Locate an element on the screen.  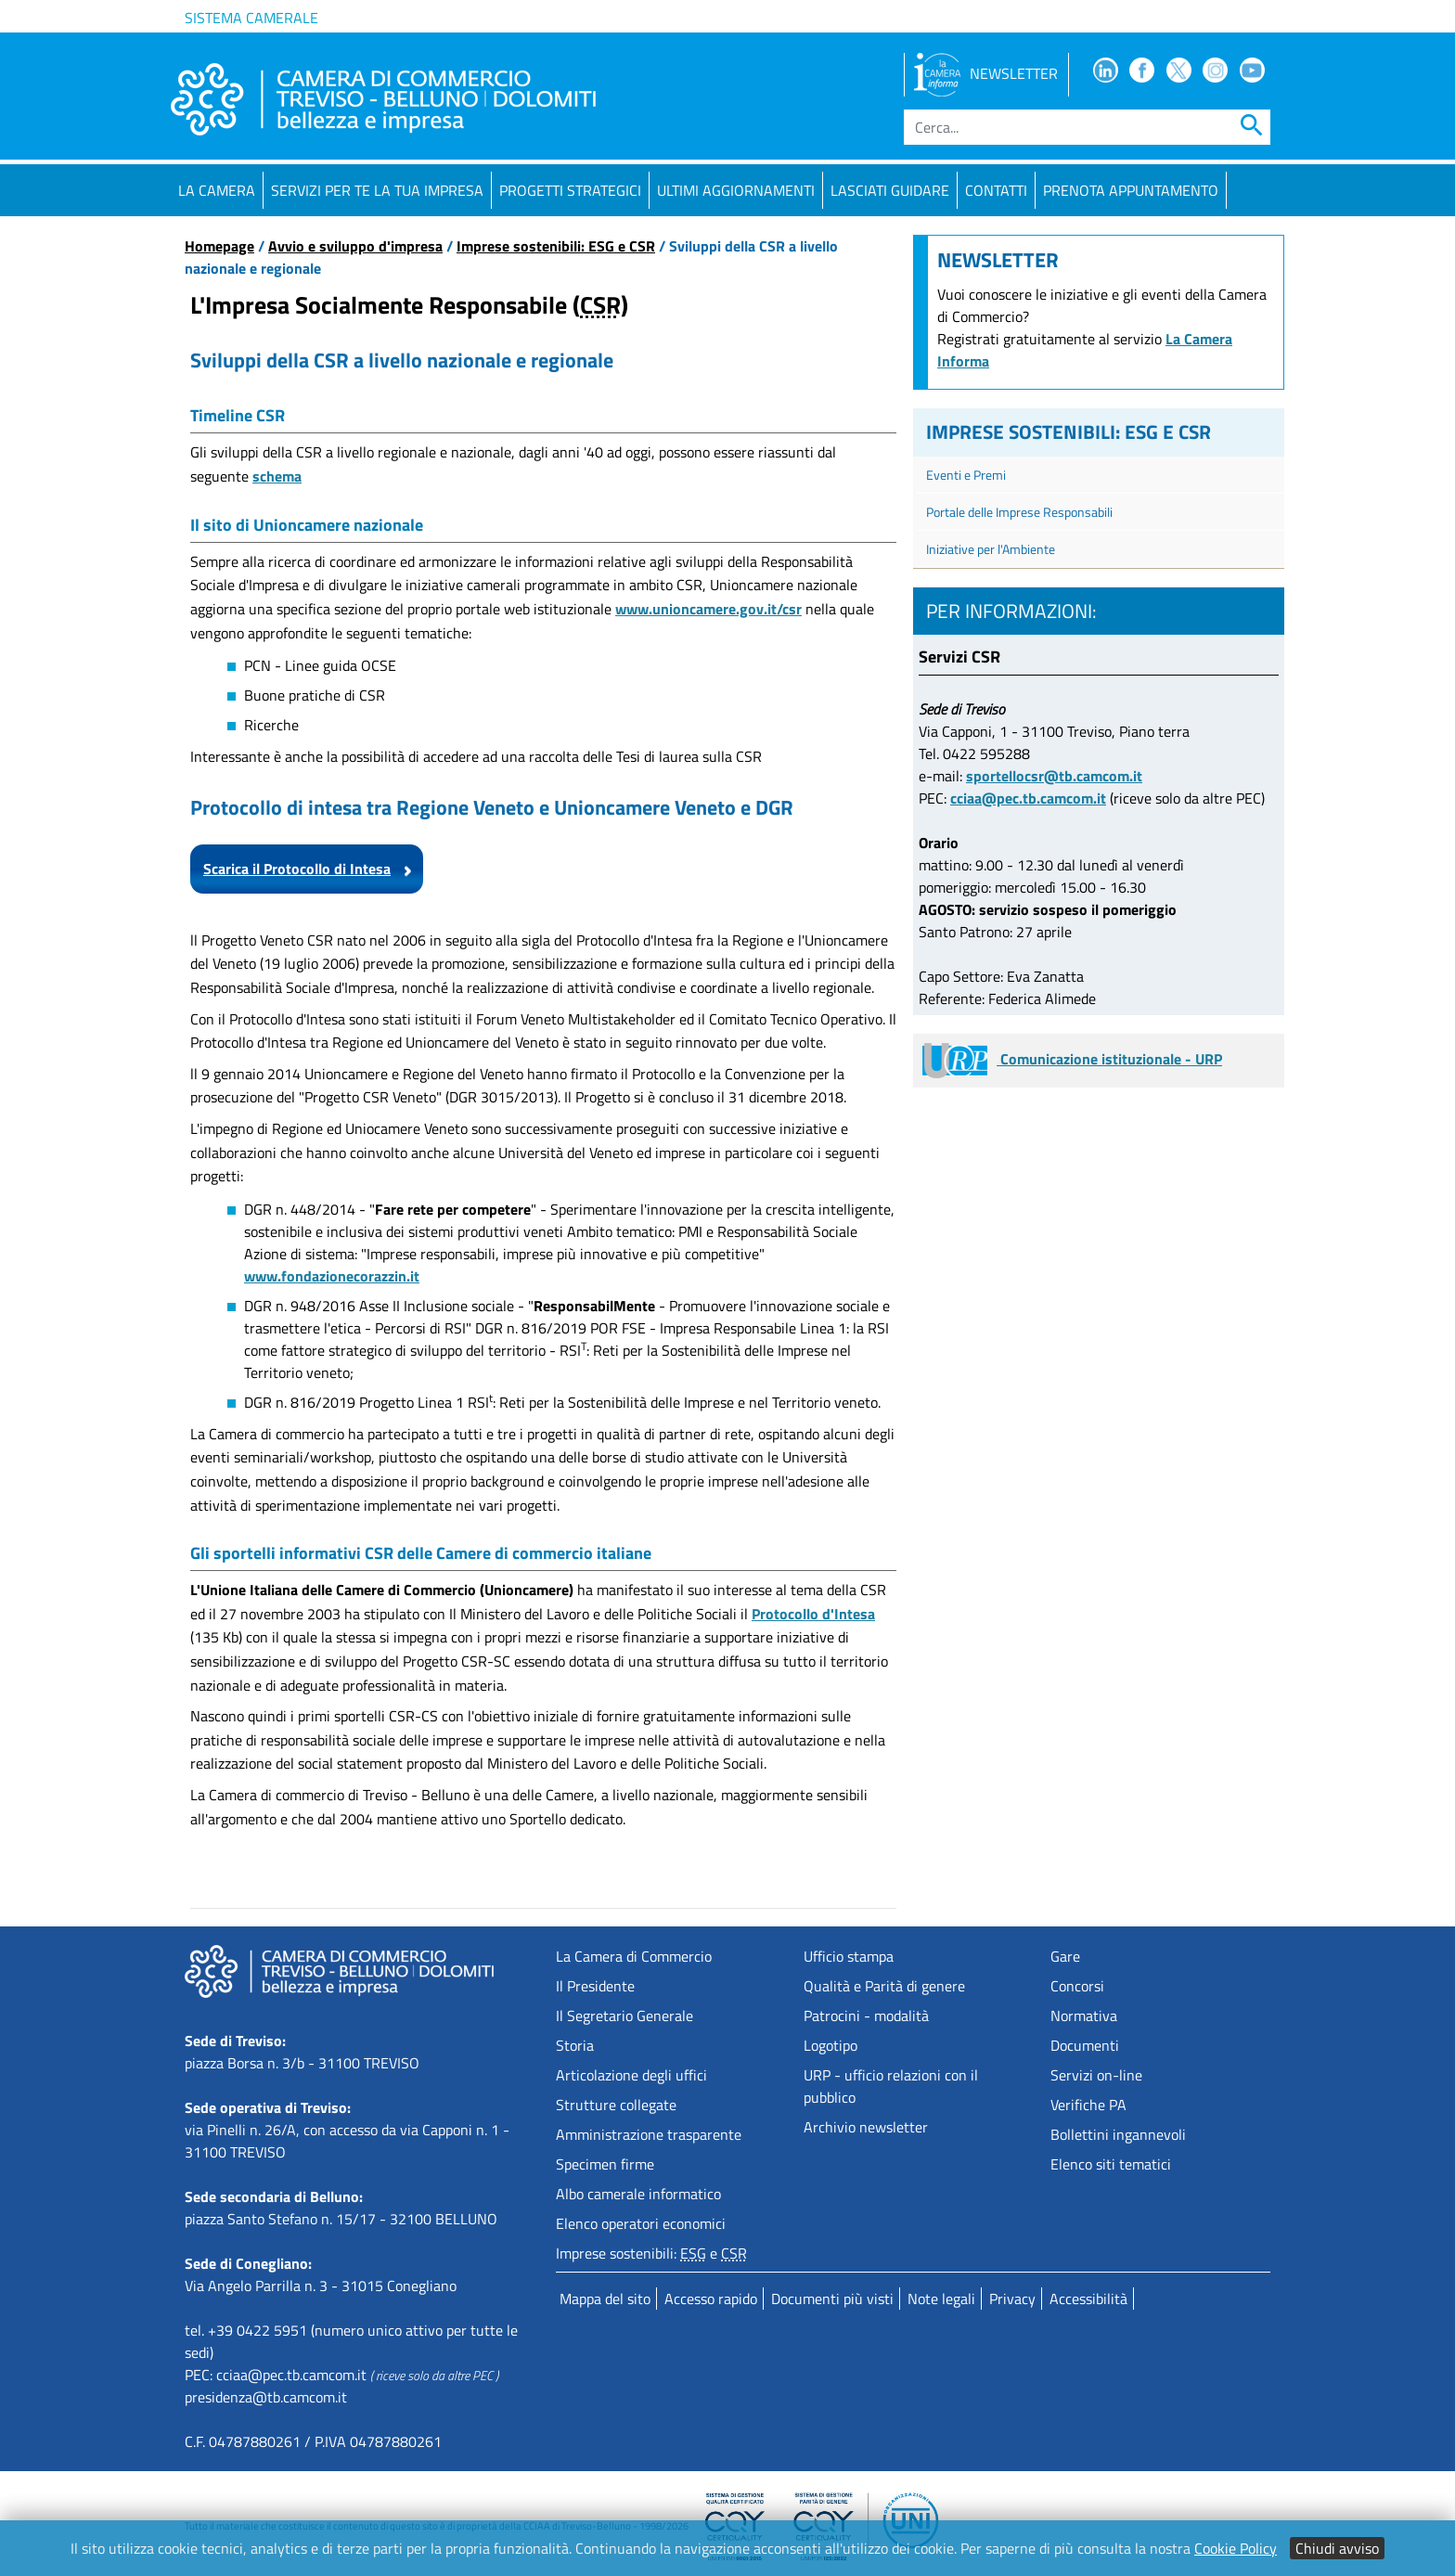
Chiudi avviso is located at coordinates (1337, 2548).